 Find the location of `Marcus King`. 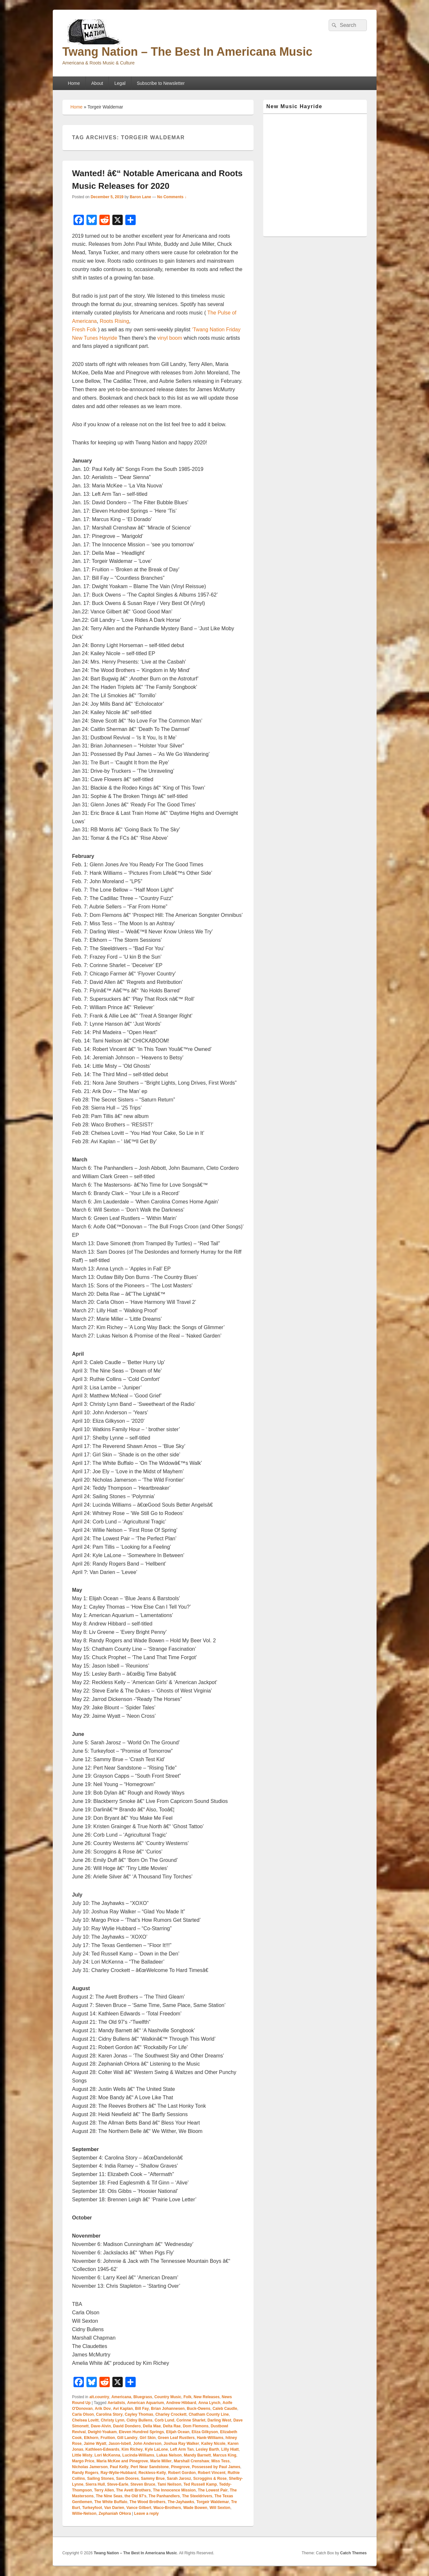

Marcus King is located at coordinates (224, 2455).